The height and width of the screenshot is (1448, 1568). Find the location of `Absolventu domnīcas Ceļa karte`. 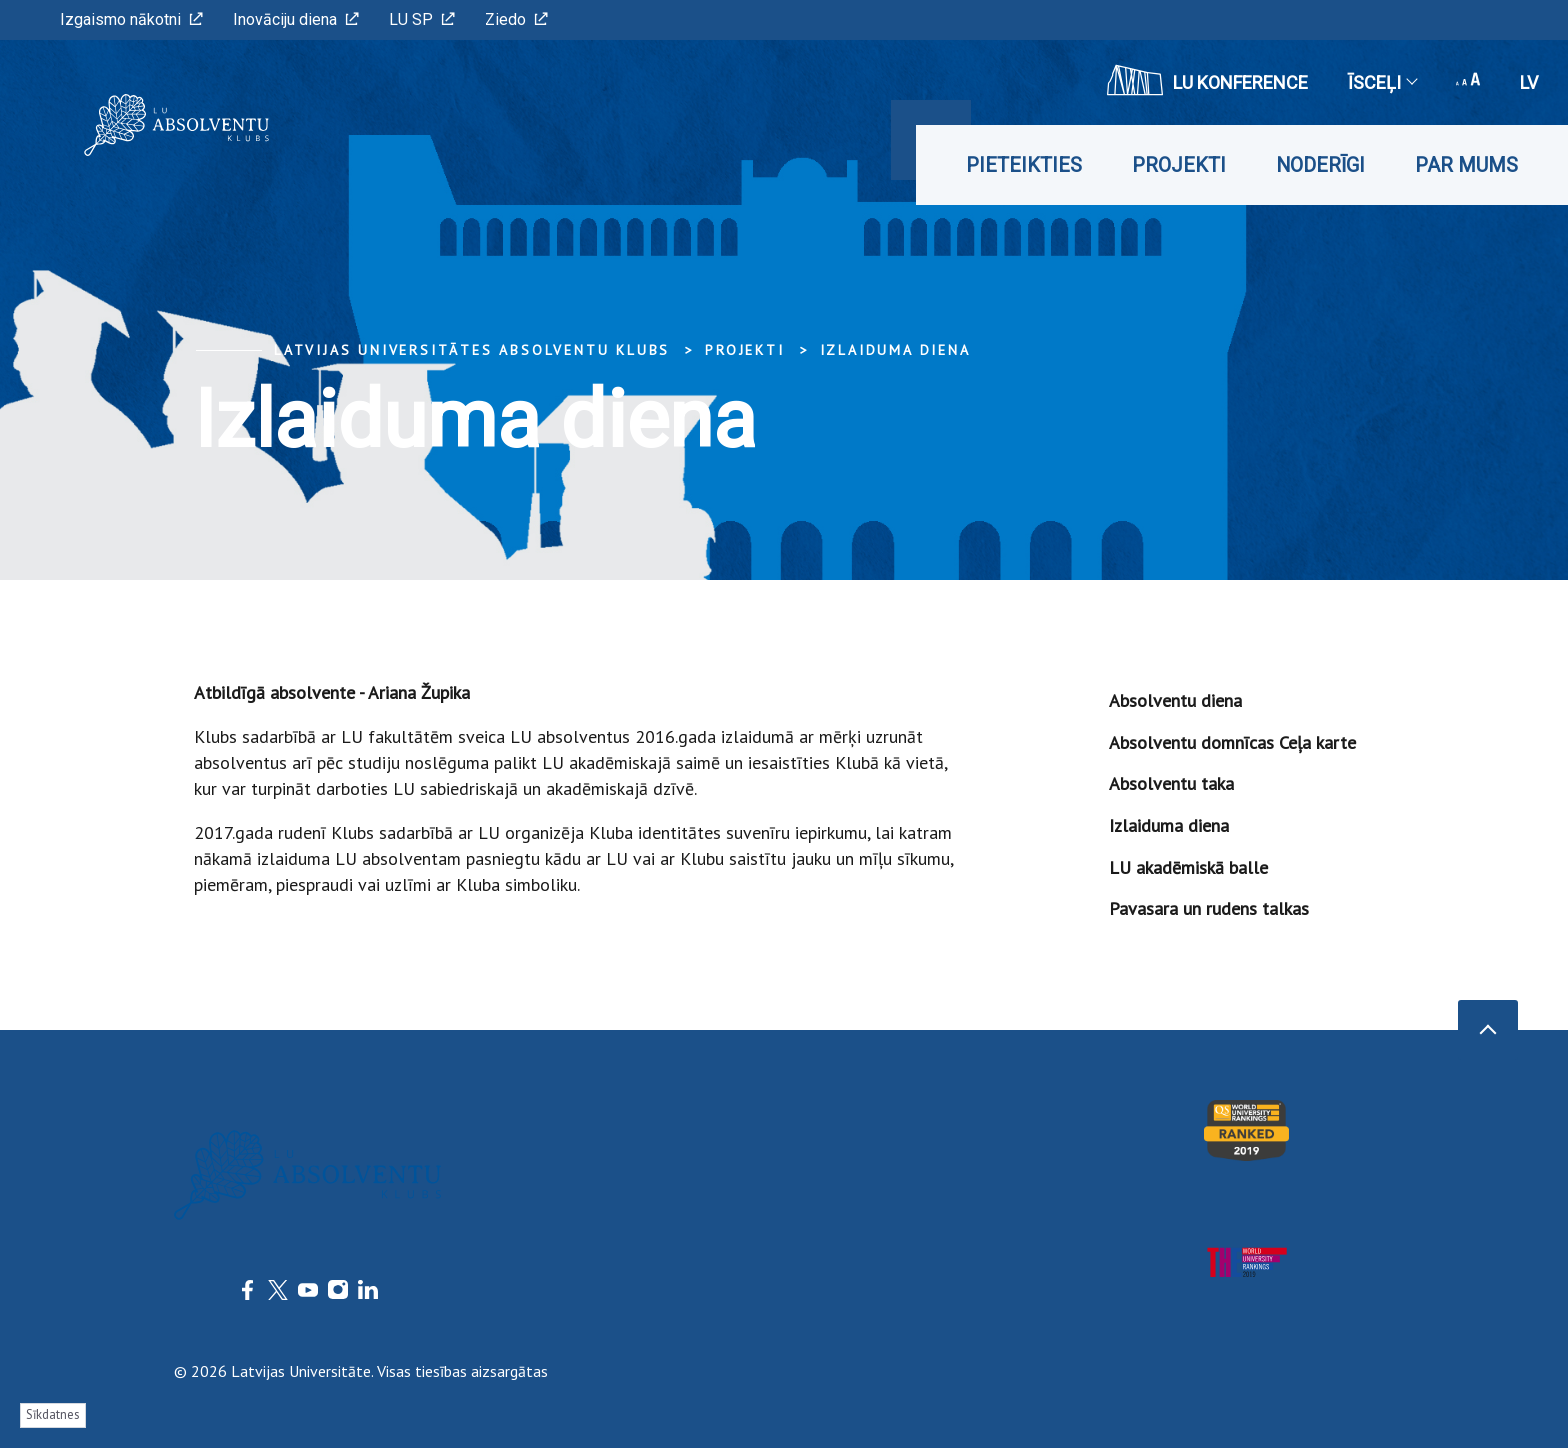

Absolventu domnīcas Ceļa karte is located at coordinates (1232, 742).